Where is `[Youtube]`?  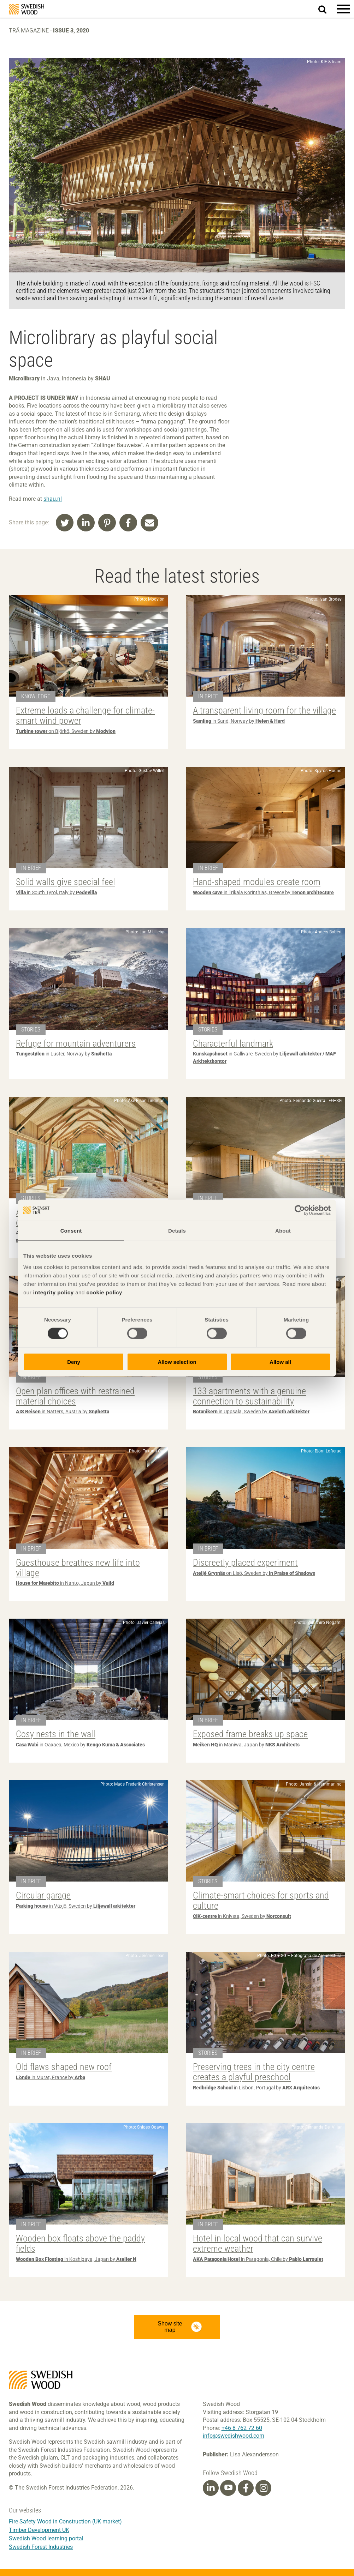
[Youtube] is located at coordinates (228, 2488).